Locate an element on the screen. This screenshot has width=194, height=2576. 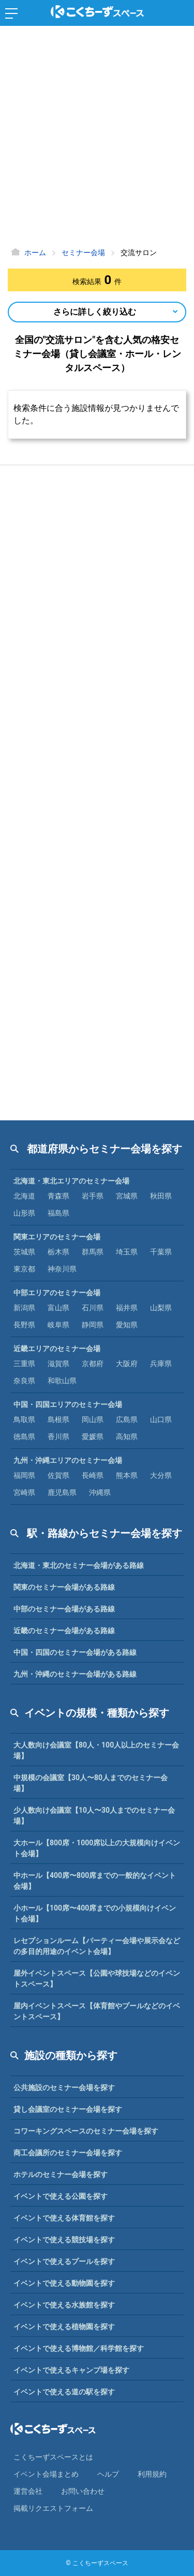
公共施設のセミナー会場を探す is located at coordinates (64, 2087).